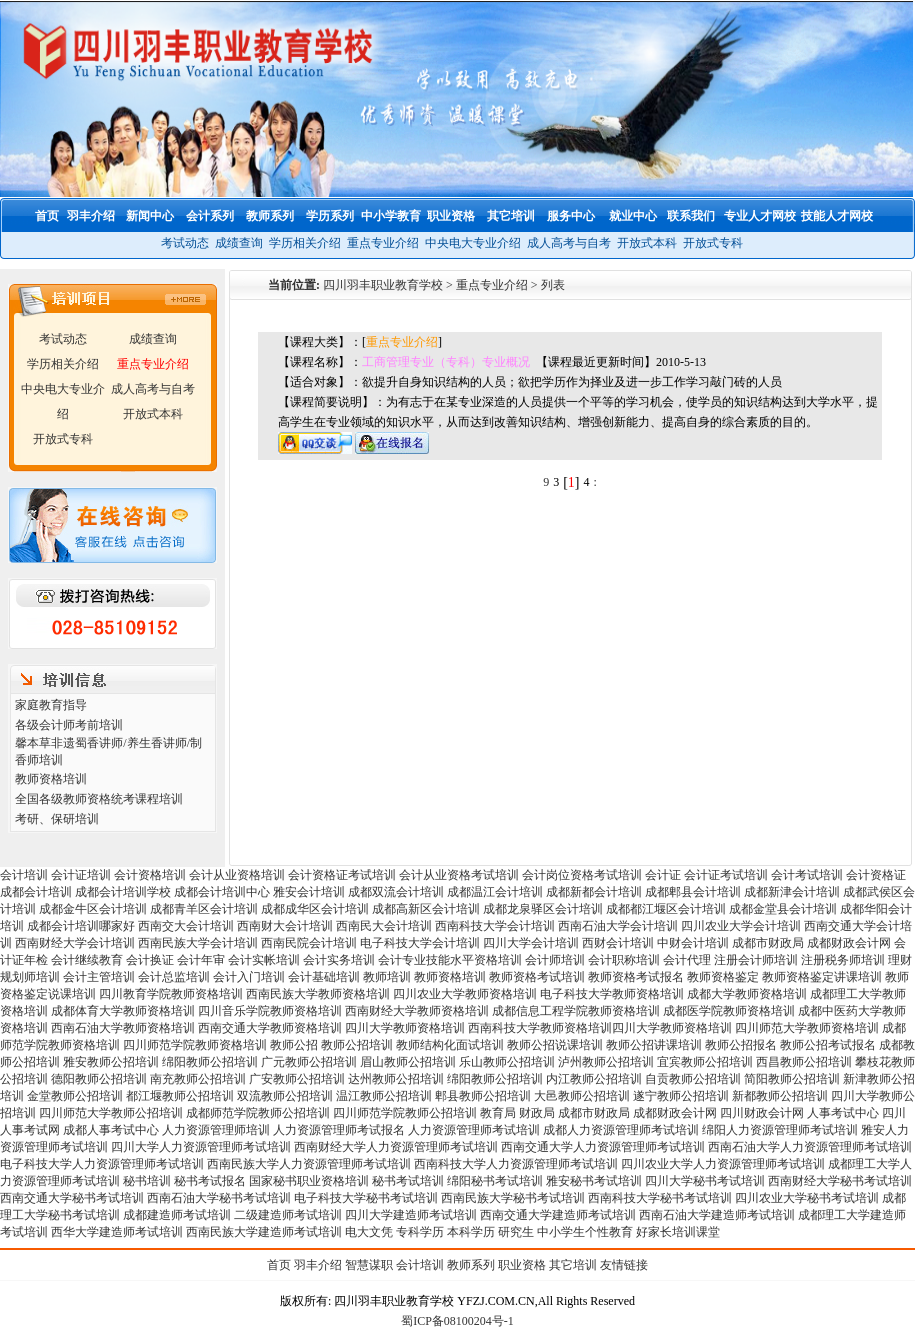 This screenshot has width=915, height=1331. What do you see at coordinates (309, 892) in the screenshot?
I see `雅安会计培训` at bounding box center [309, 892].